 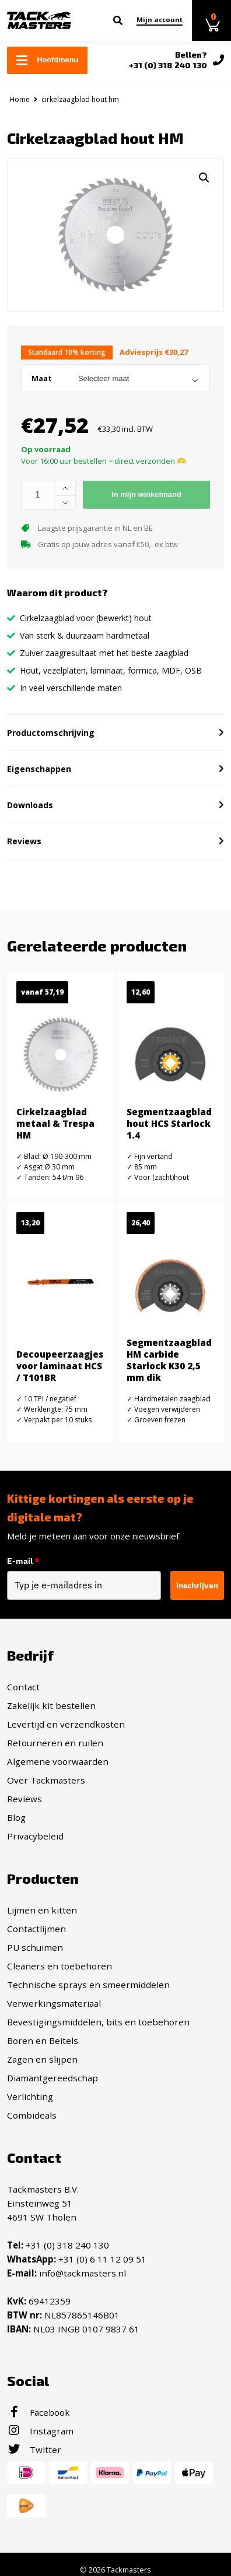 What do you see at coordinates (38, 2412) in the screenshot?
I see `Facebook` at bounding box center [38, 2412].